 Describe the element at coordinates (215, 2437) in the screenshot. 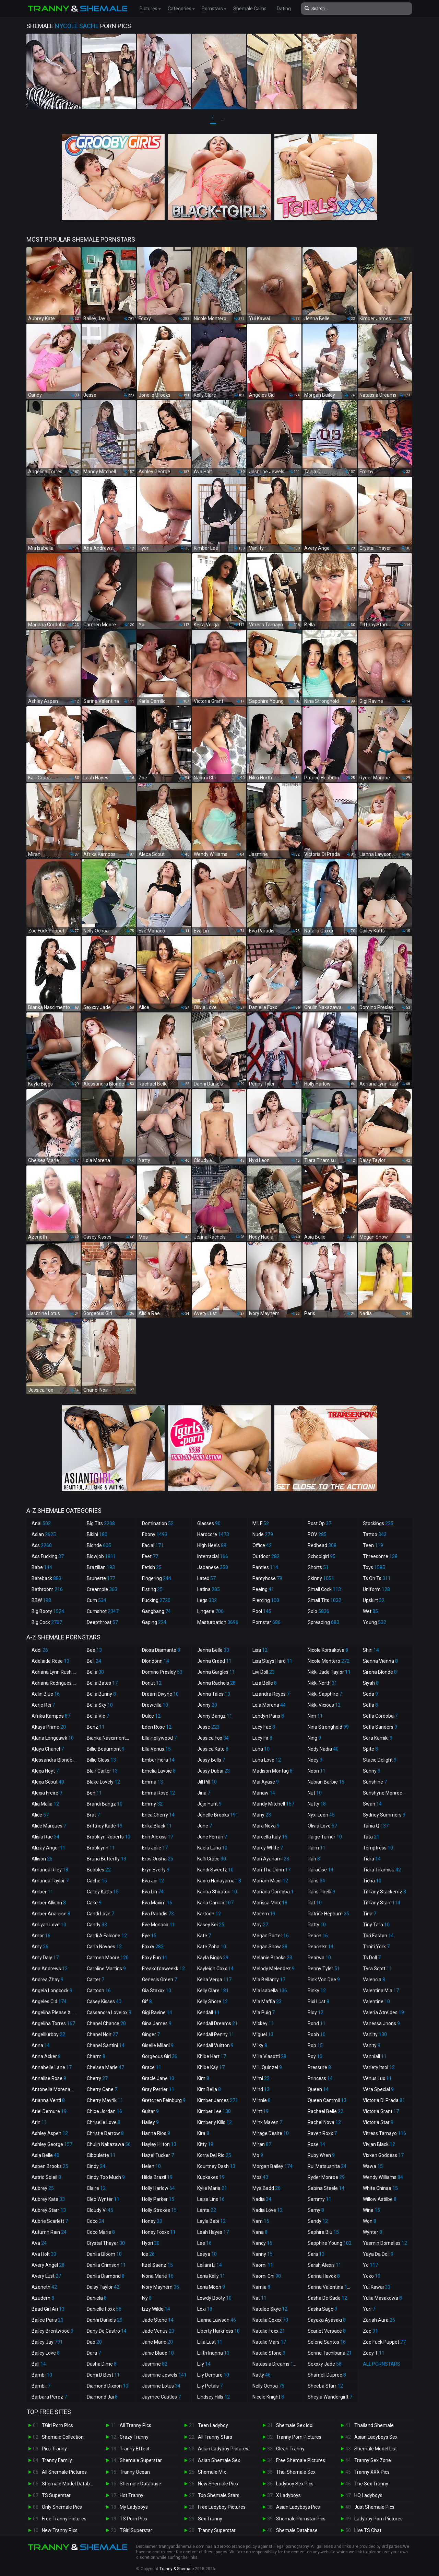

I see `All Tranny Stars` at that location.